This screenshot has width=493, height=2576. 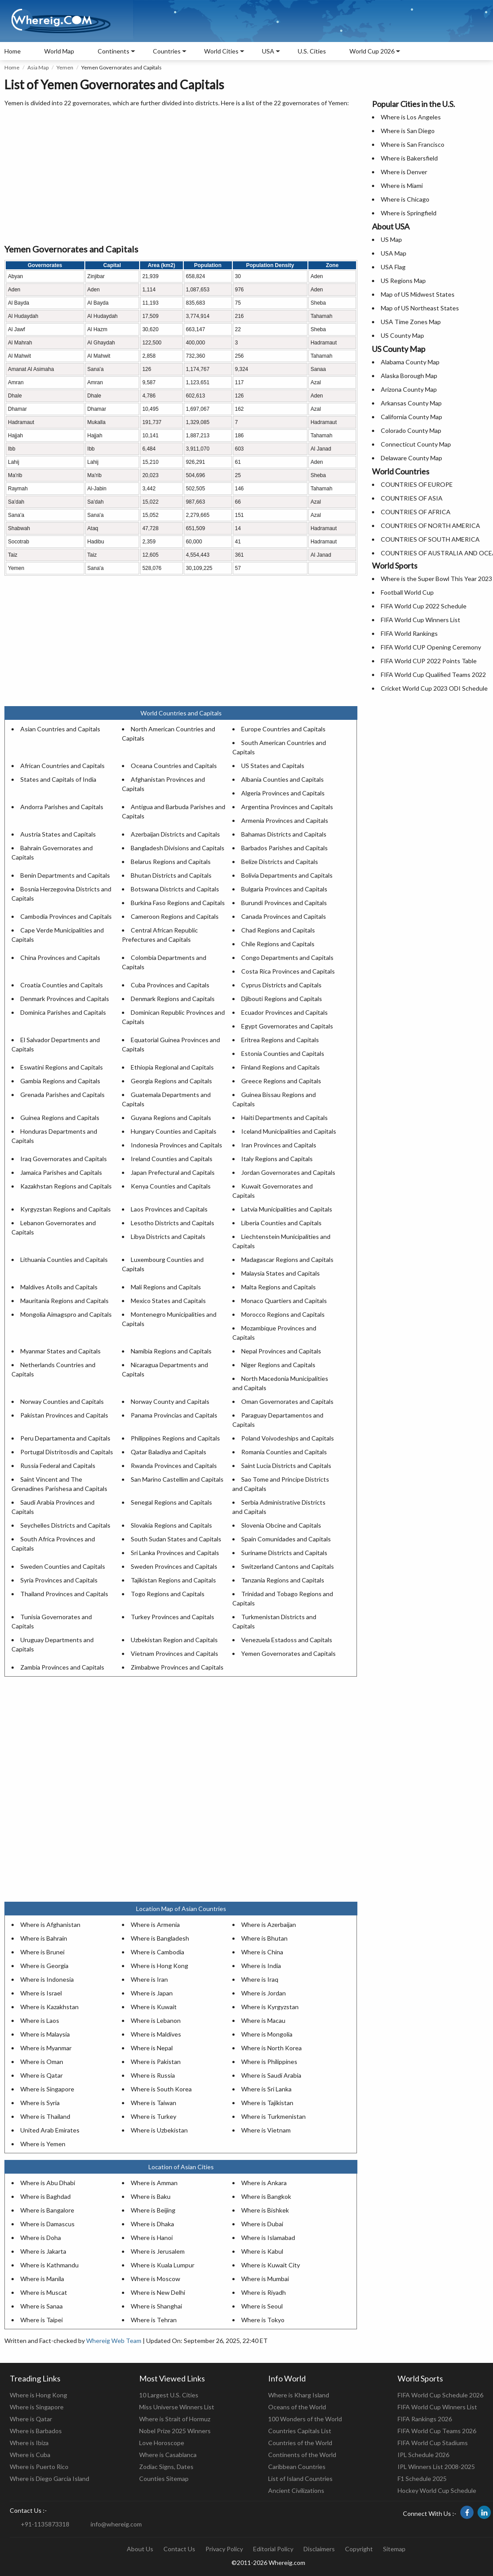 I want to click on Ireland Counties and Capitals, so click(x=171, y=1158).